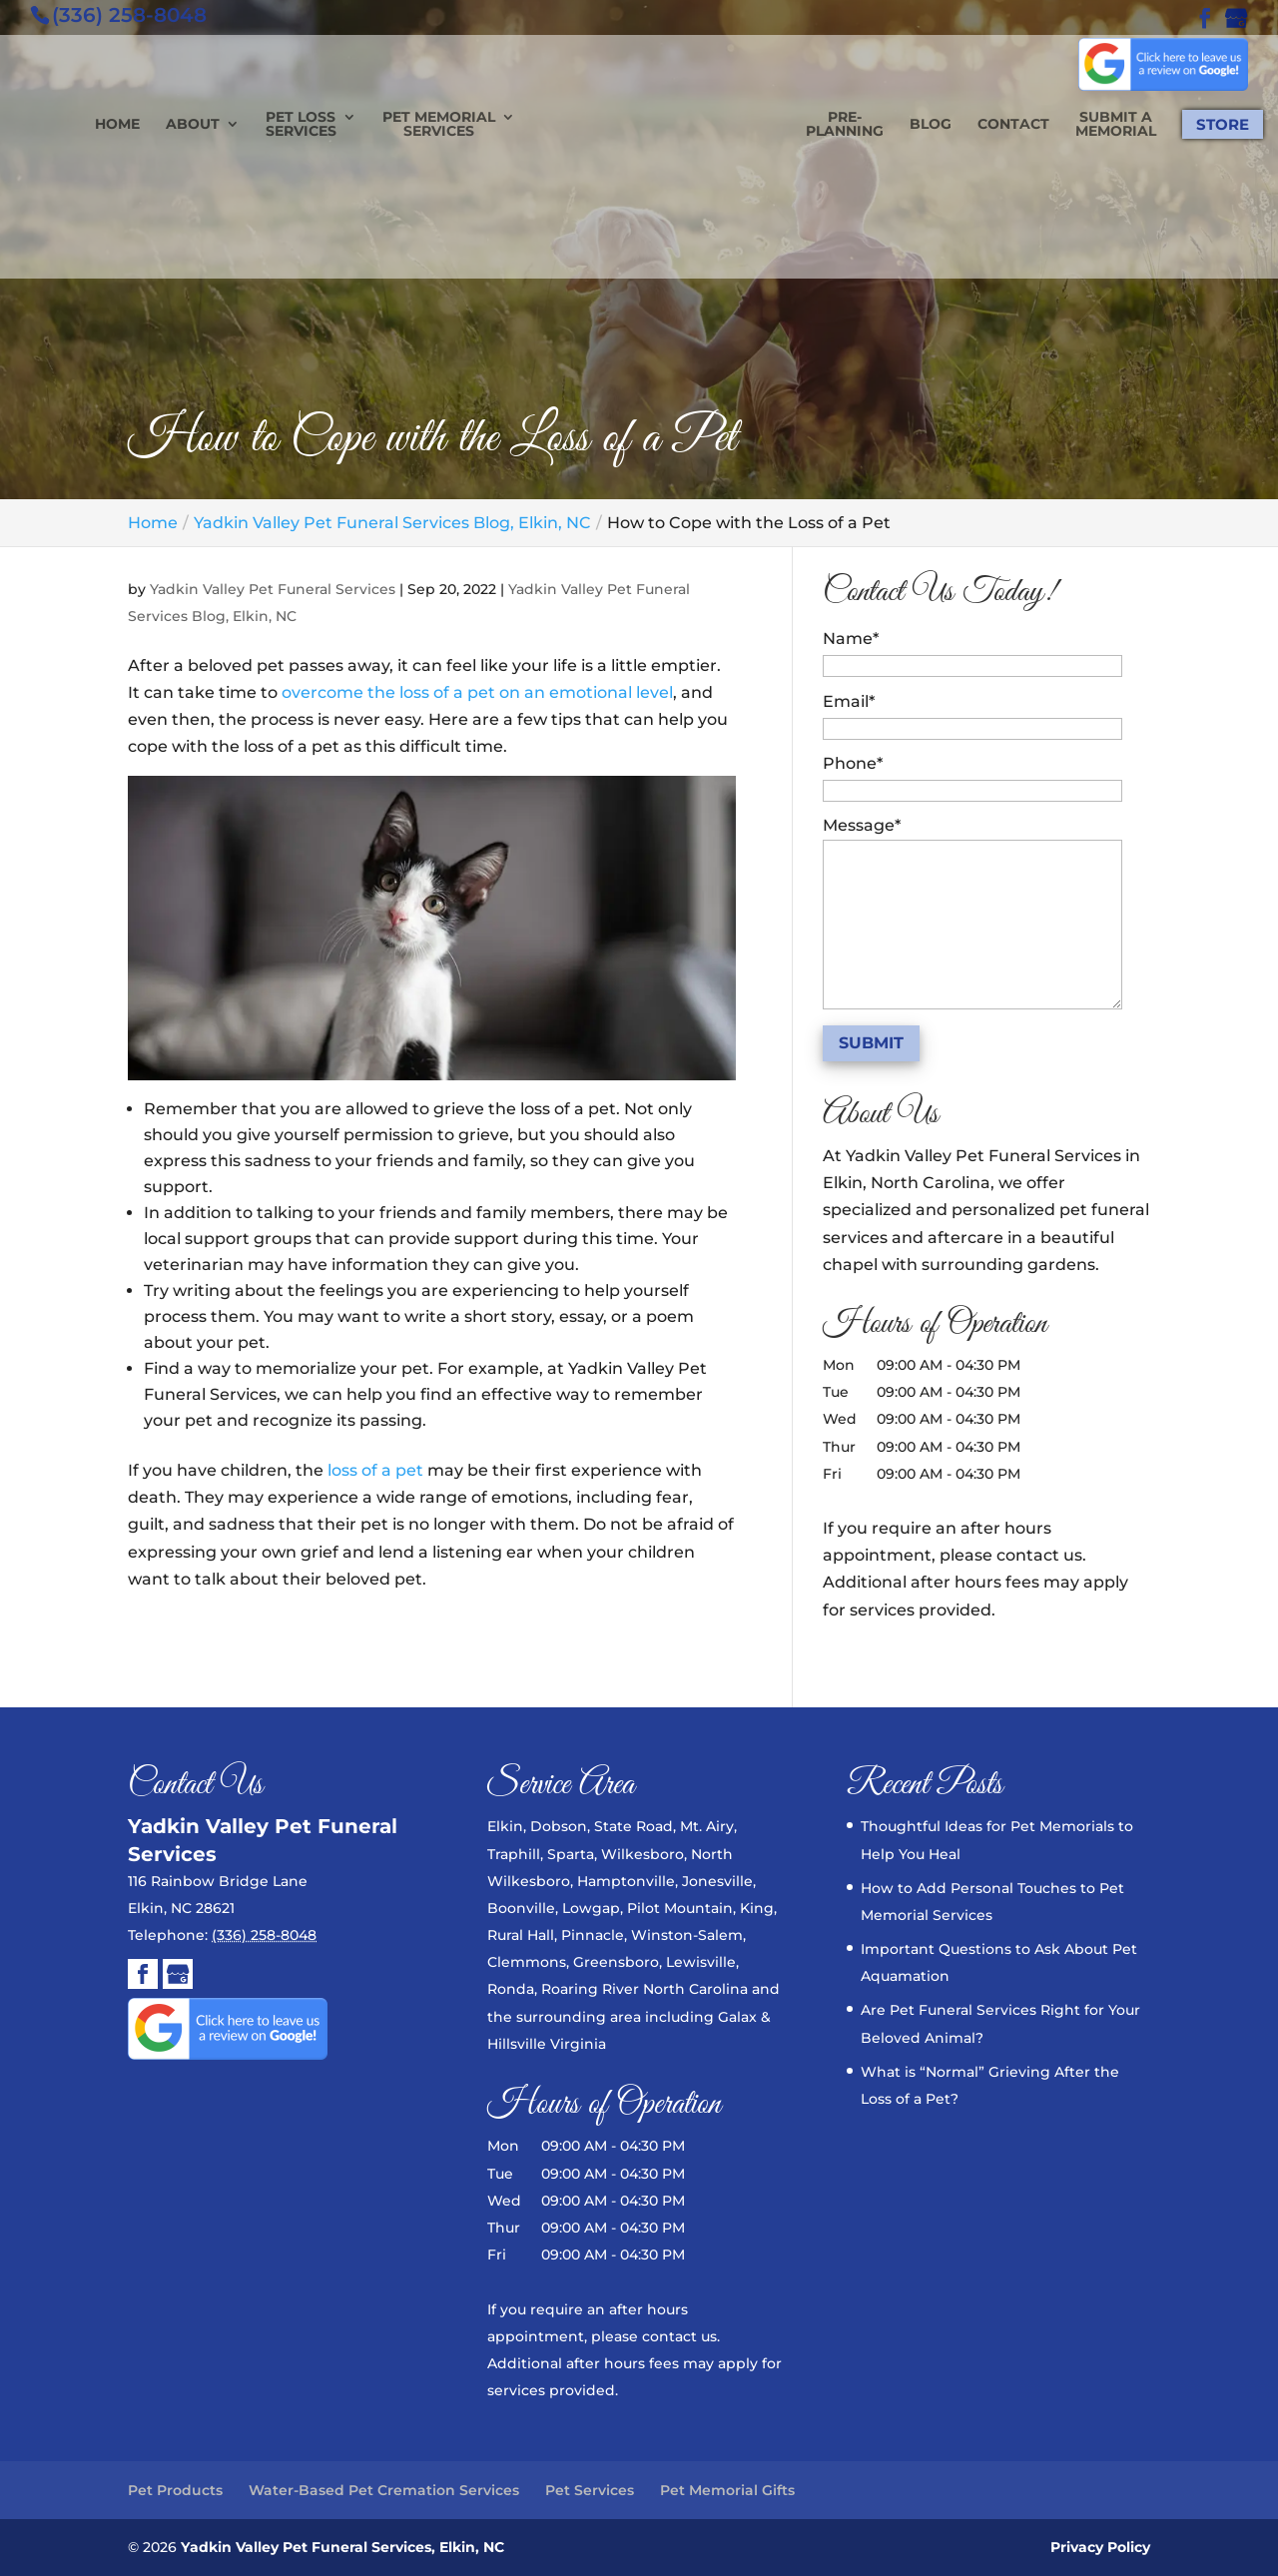 The height and width of the screenshot is (2576, 1278). I want to click on Pet Products, so click(175, 2490).